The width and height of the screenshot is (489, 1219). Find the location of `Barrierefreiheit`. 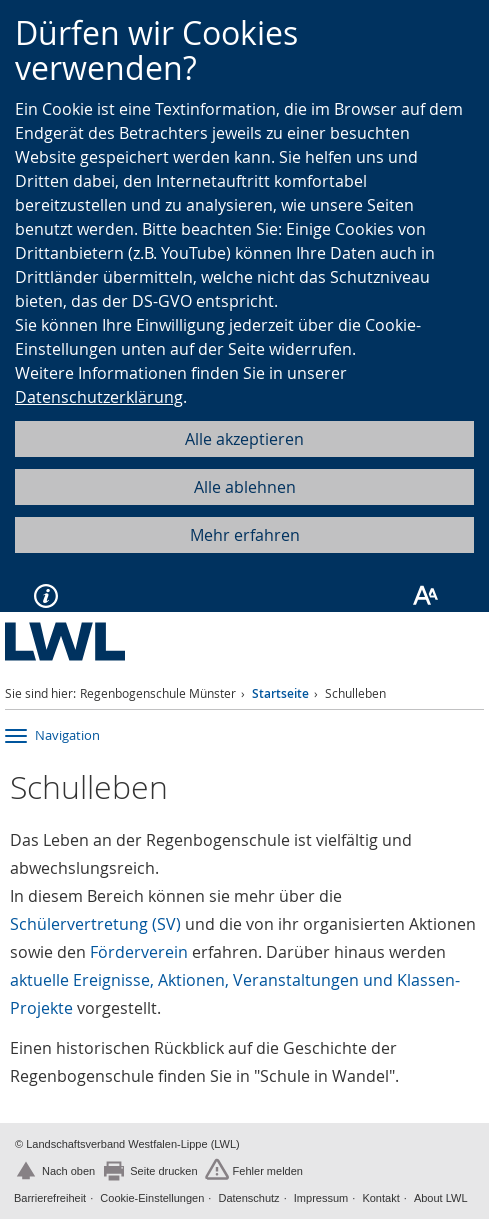

Barrierefreiheit is located at coordinates (50, 1198).